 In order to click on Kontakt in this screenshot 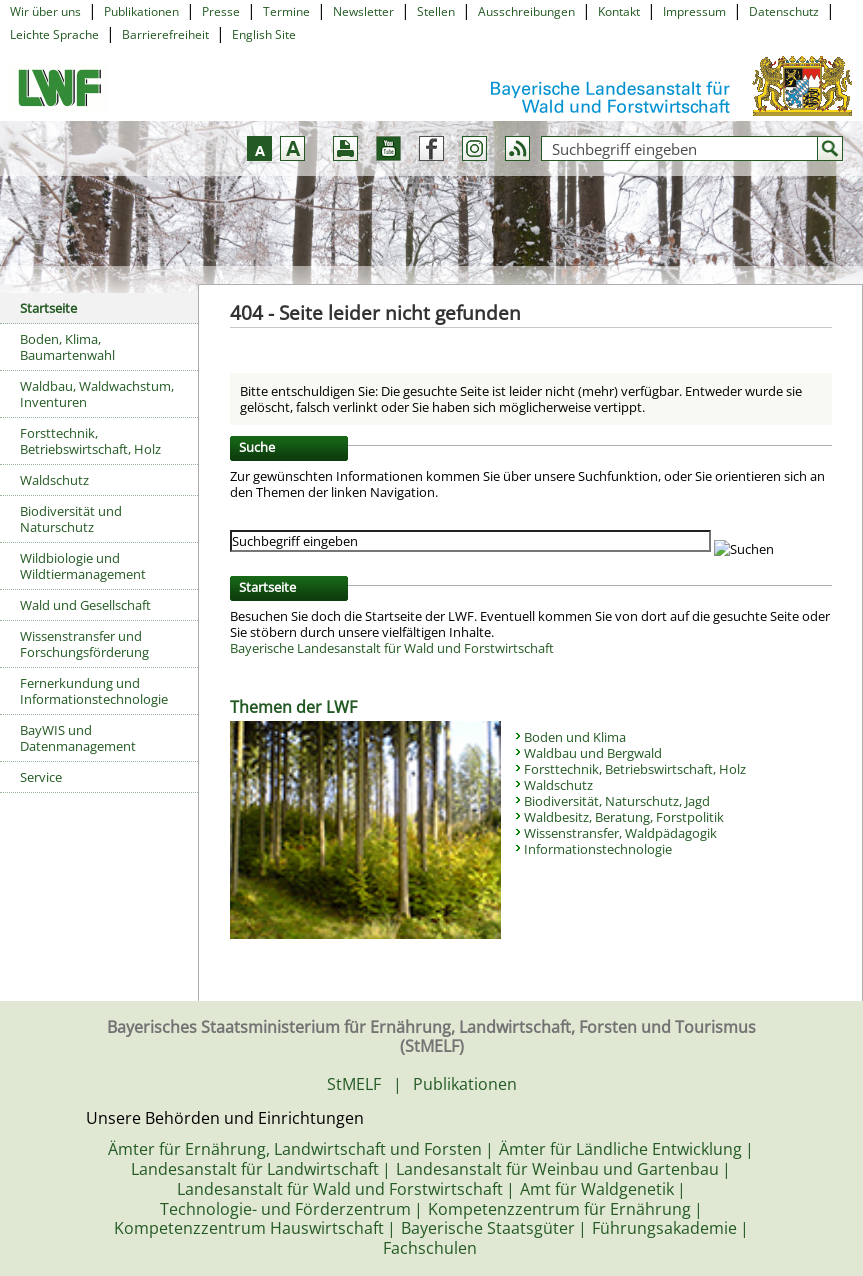, I will do `click(619, 11)`.